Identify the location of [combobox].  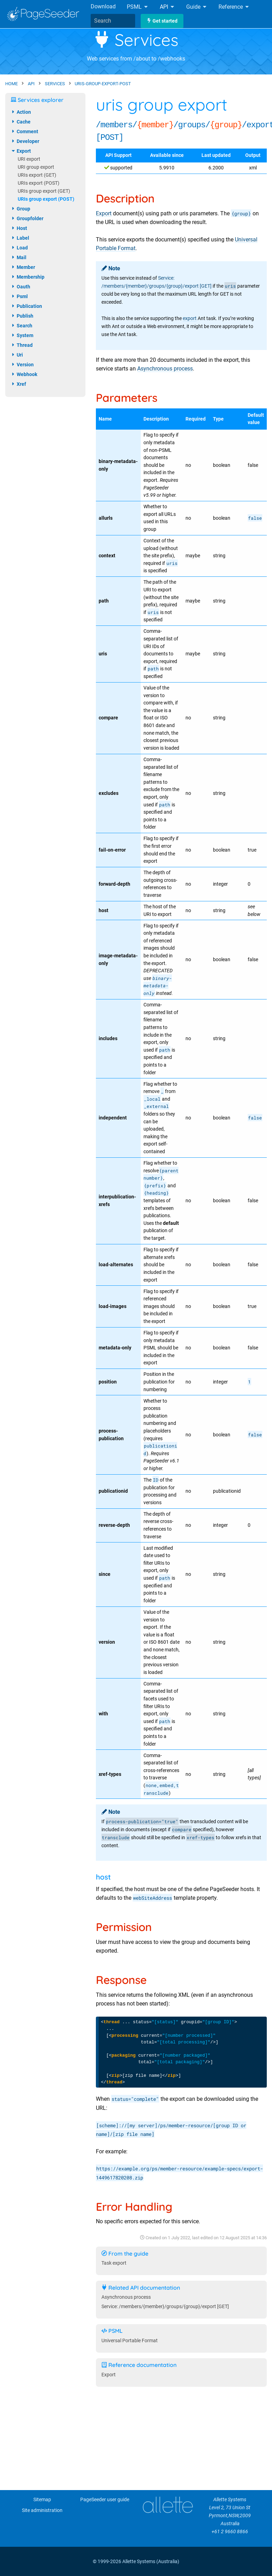
(113, 21).